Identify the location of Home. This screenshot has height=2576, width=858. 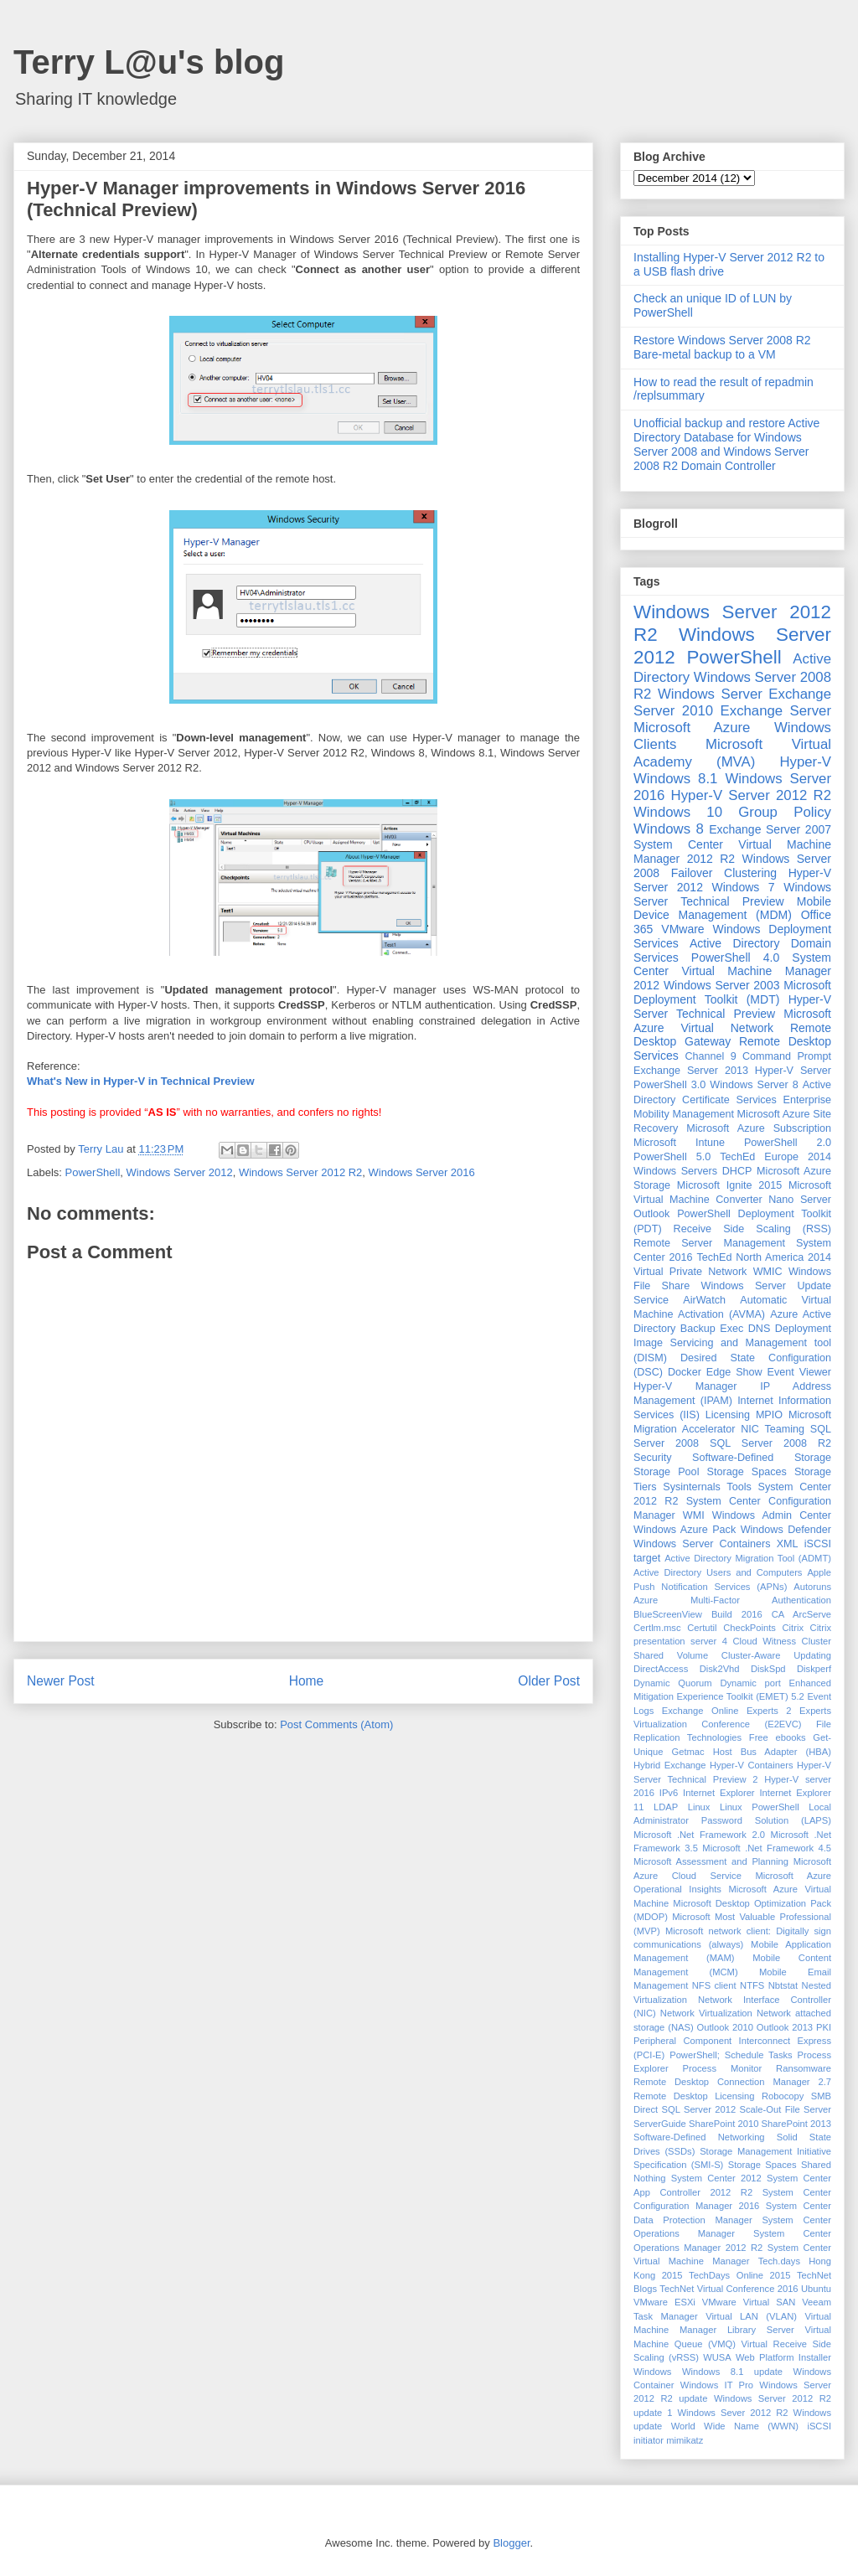
(306, 1681).